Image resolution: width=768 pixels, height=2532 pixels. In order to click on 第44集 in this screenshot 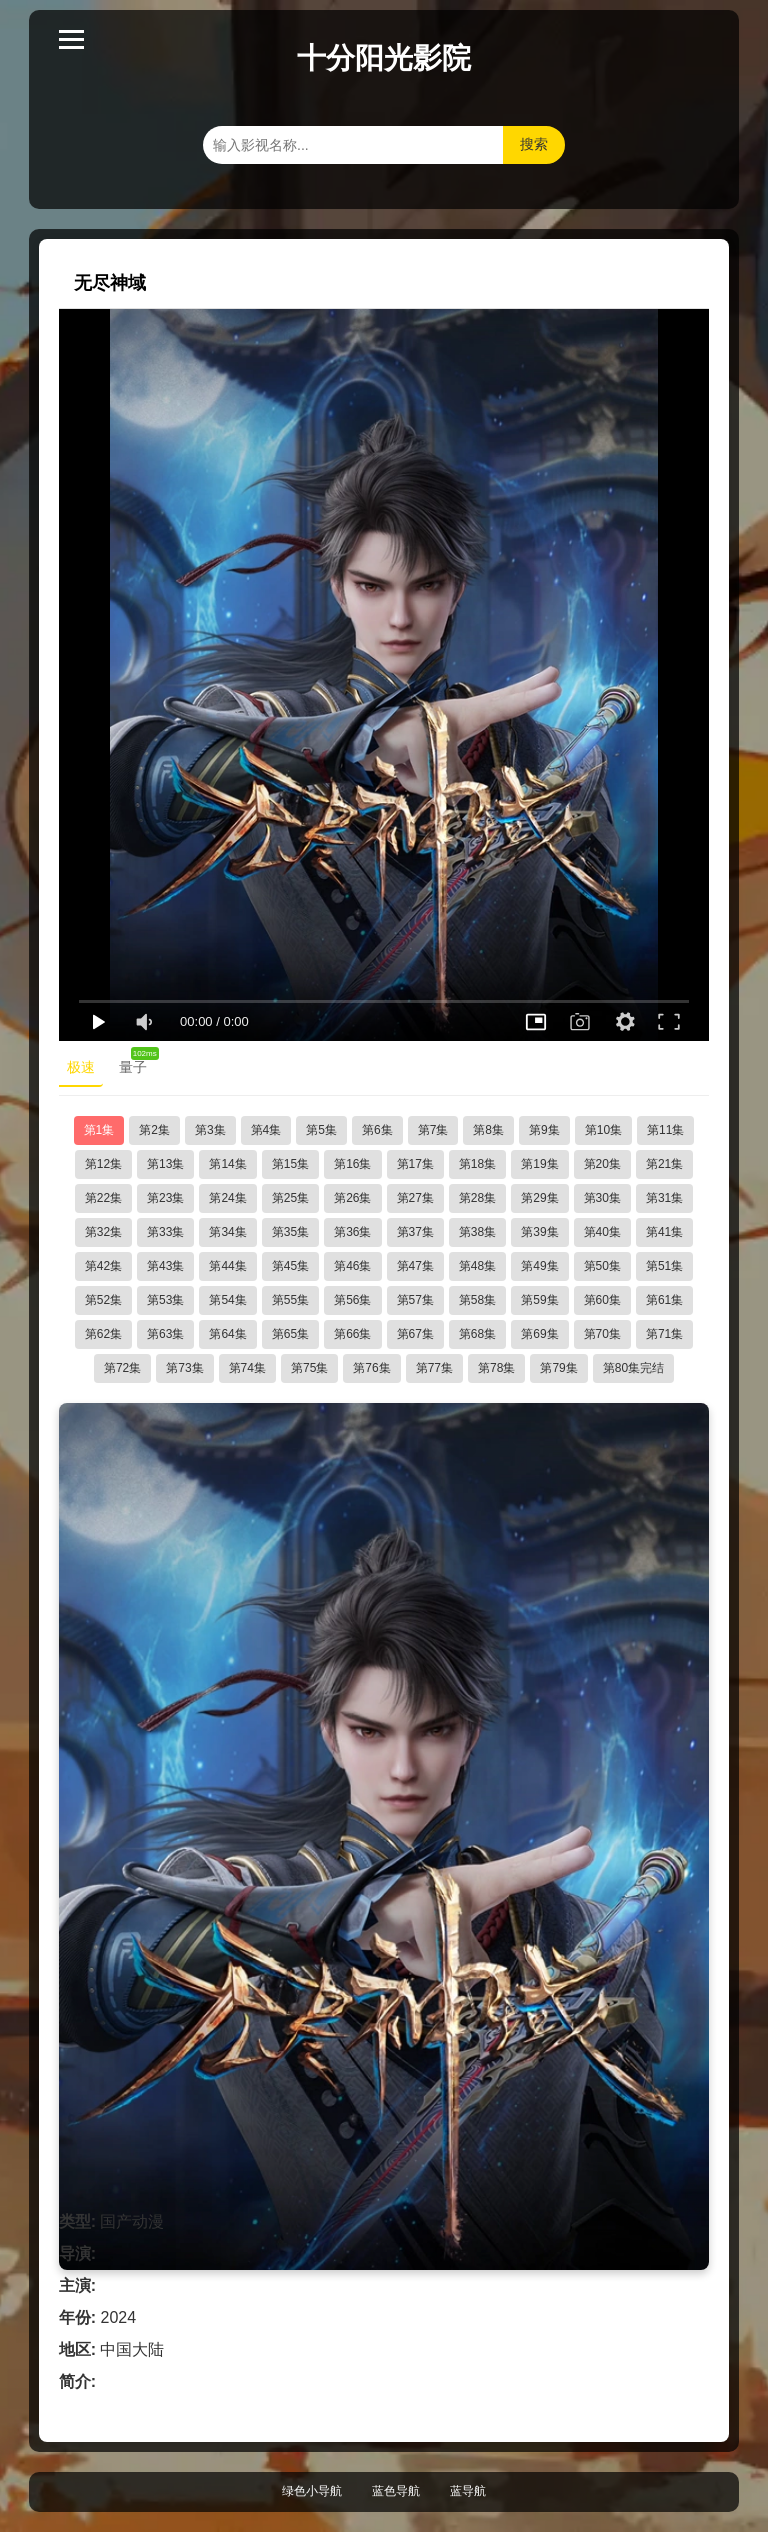, I will do `click(227, 1266)`.